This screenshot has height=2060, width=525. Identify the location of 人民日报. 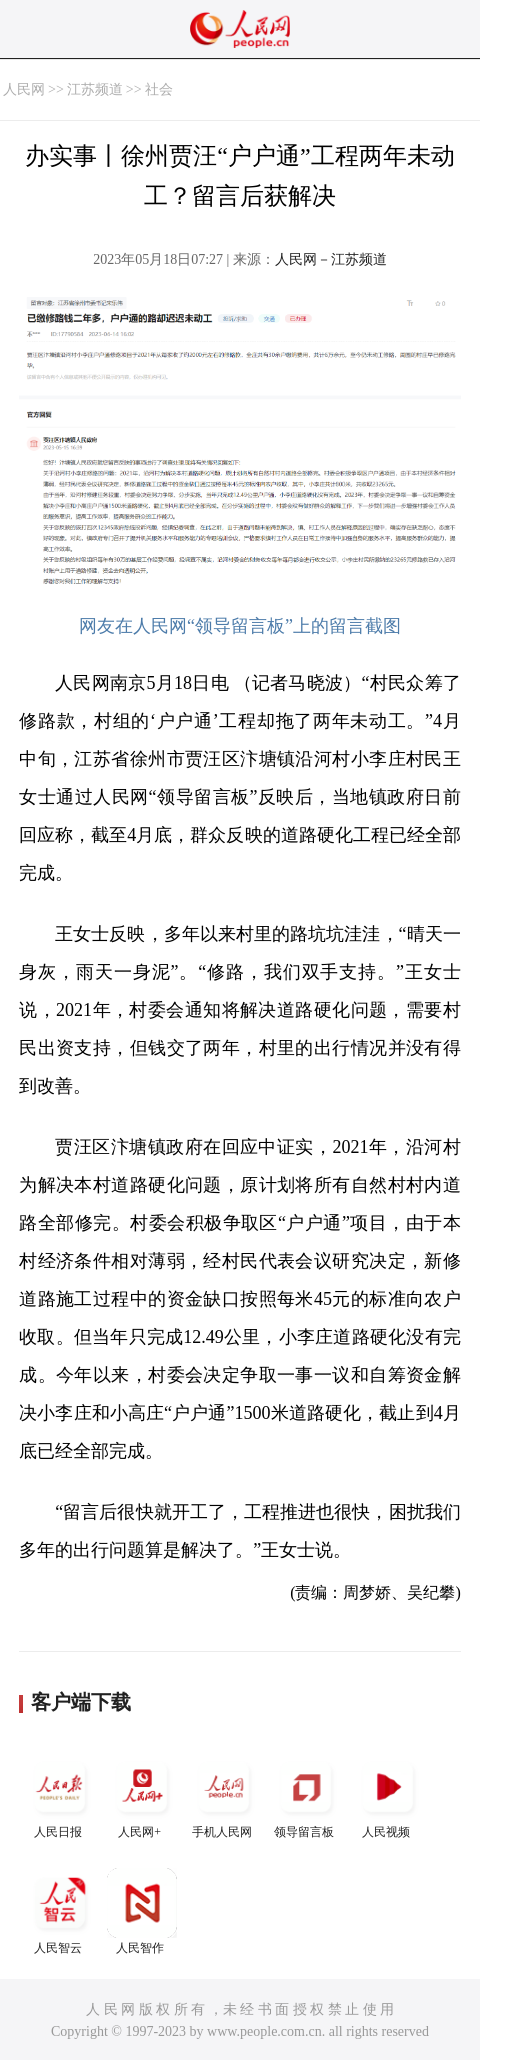
(60, 1795).